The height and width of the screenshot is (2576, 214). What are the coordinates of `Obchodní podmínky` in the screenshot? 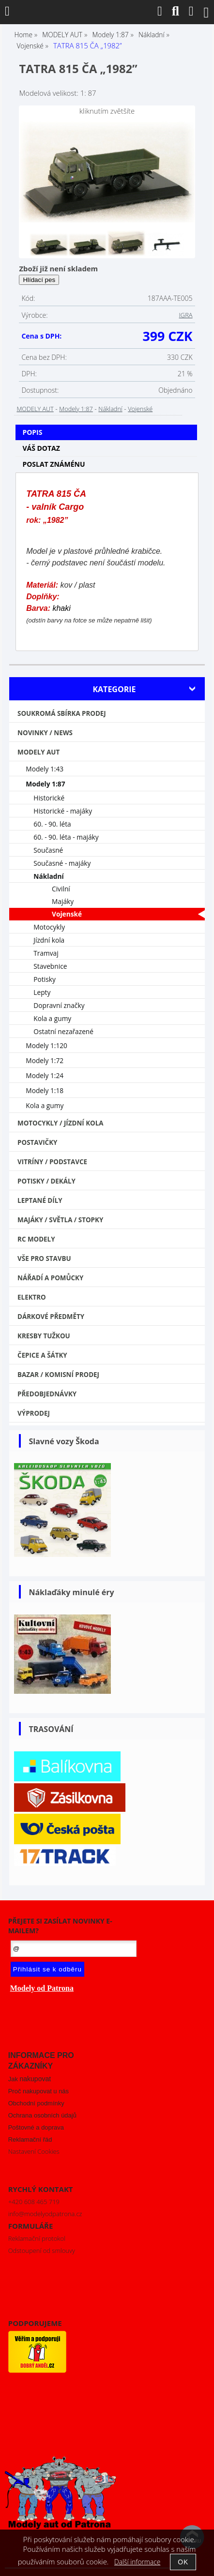 It's located at (36, 2103).